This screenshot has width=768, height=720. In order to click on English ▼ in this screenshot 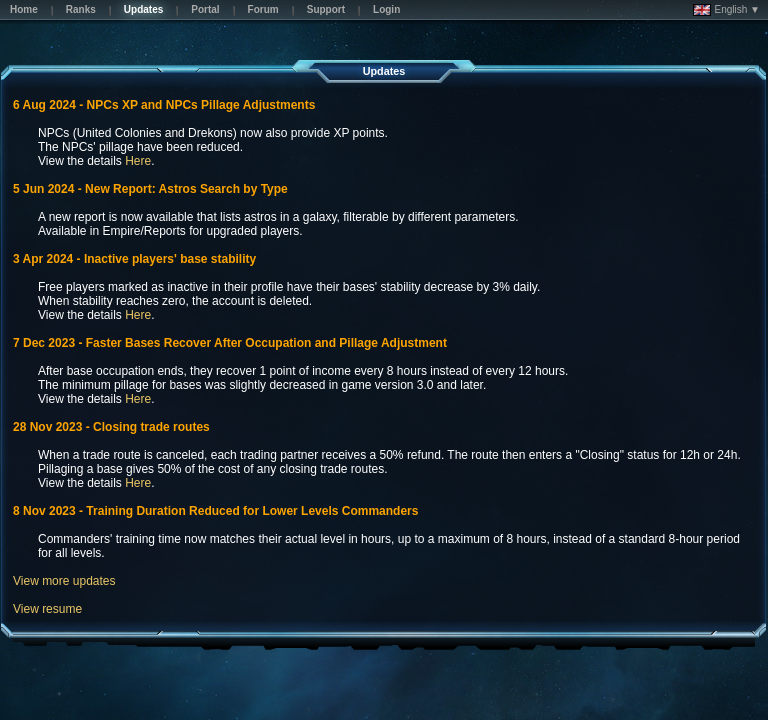, I will do `click(726, 10)`.